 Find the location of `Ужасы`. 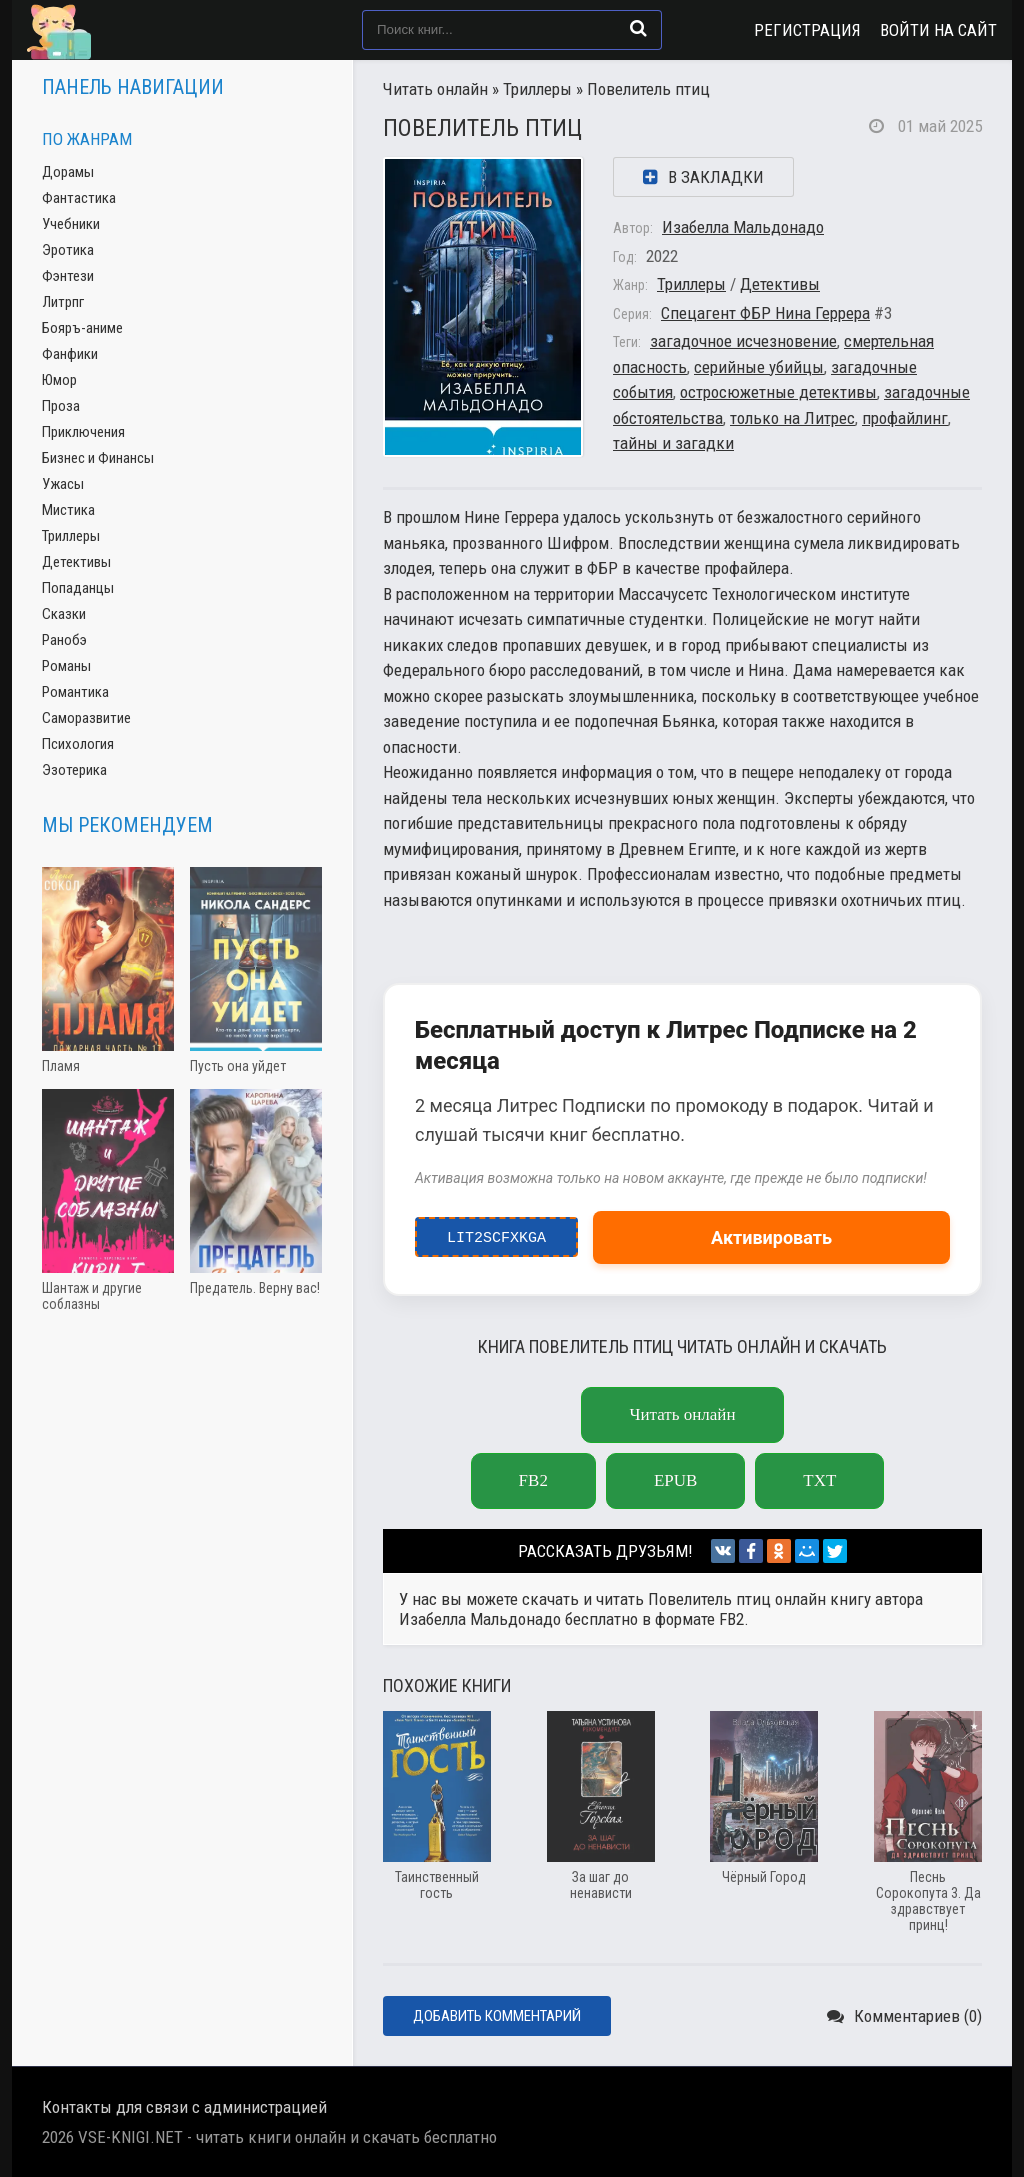

Ужасы is located at coordinates (63, 484).